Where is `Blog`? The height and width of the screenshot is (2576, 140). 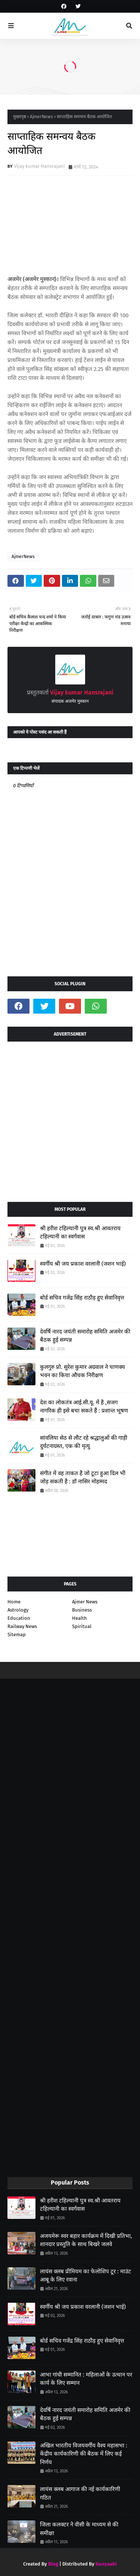 Blog is located at coordinates (53, 2564).